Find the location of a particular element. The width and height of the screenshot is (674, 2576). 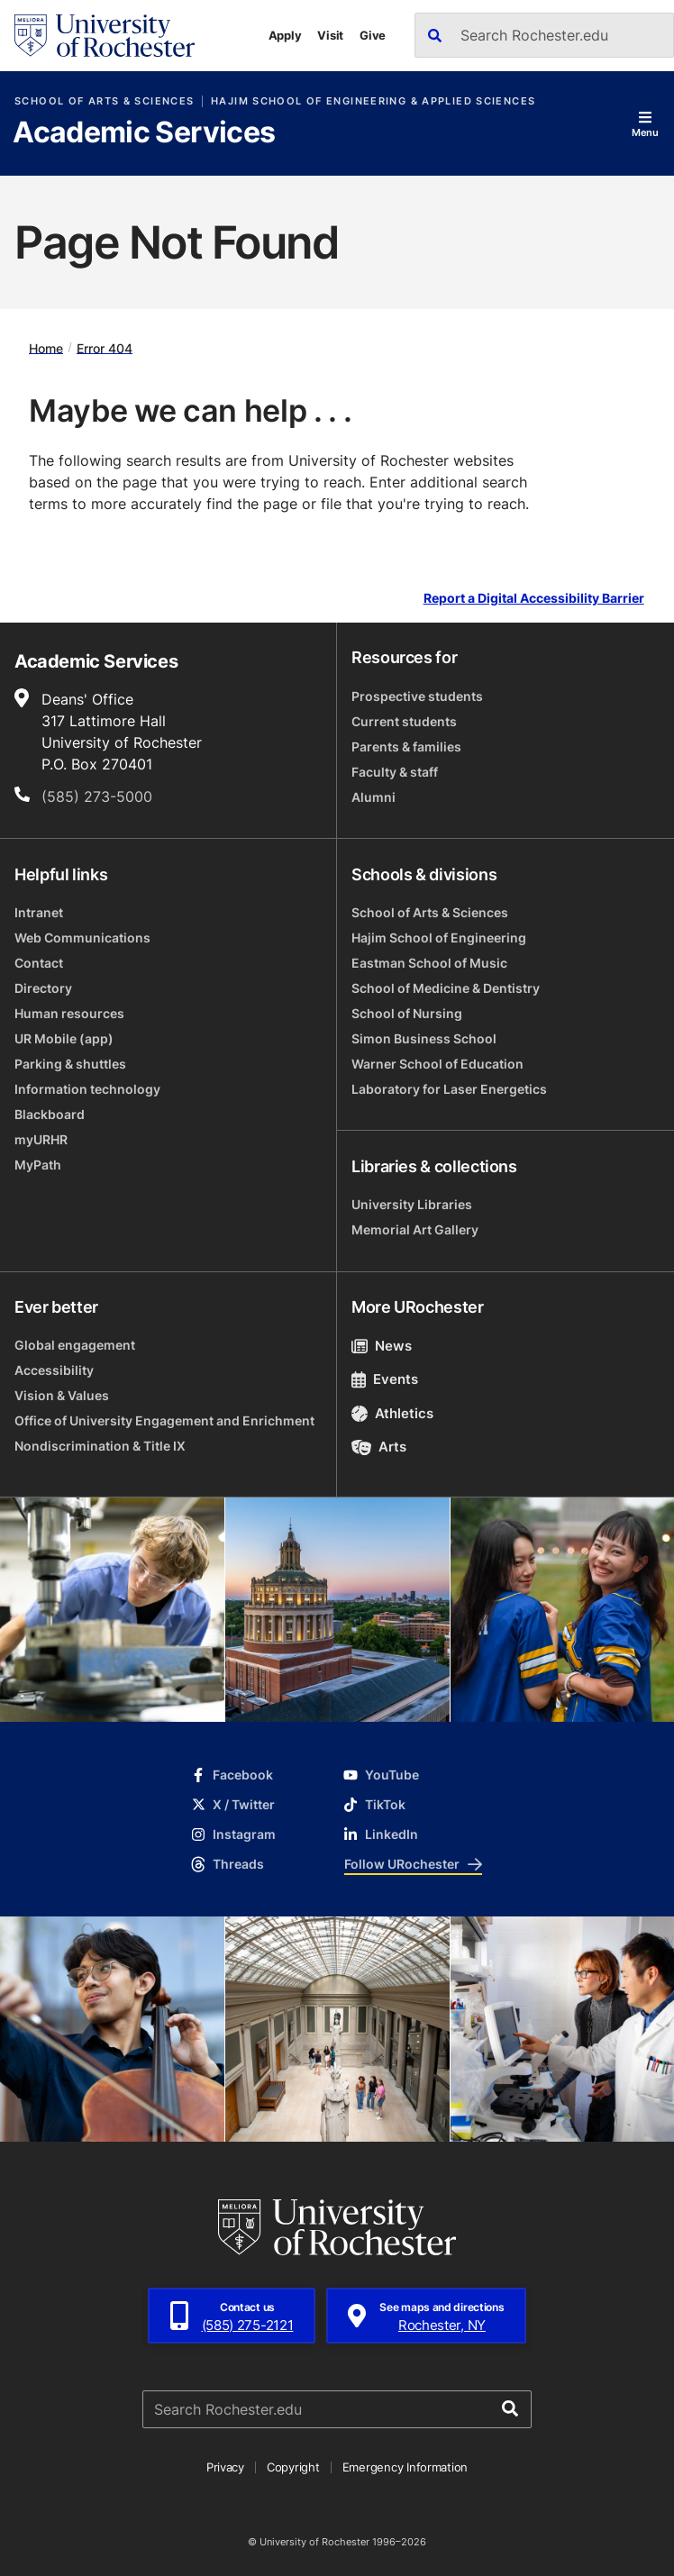

Privacy is located at coordinates (225, 2467).